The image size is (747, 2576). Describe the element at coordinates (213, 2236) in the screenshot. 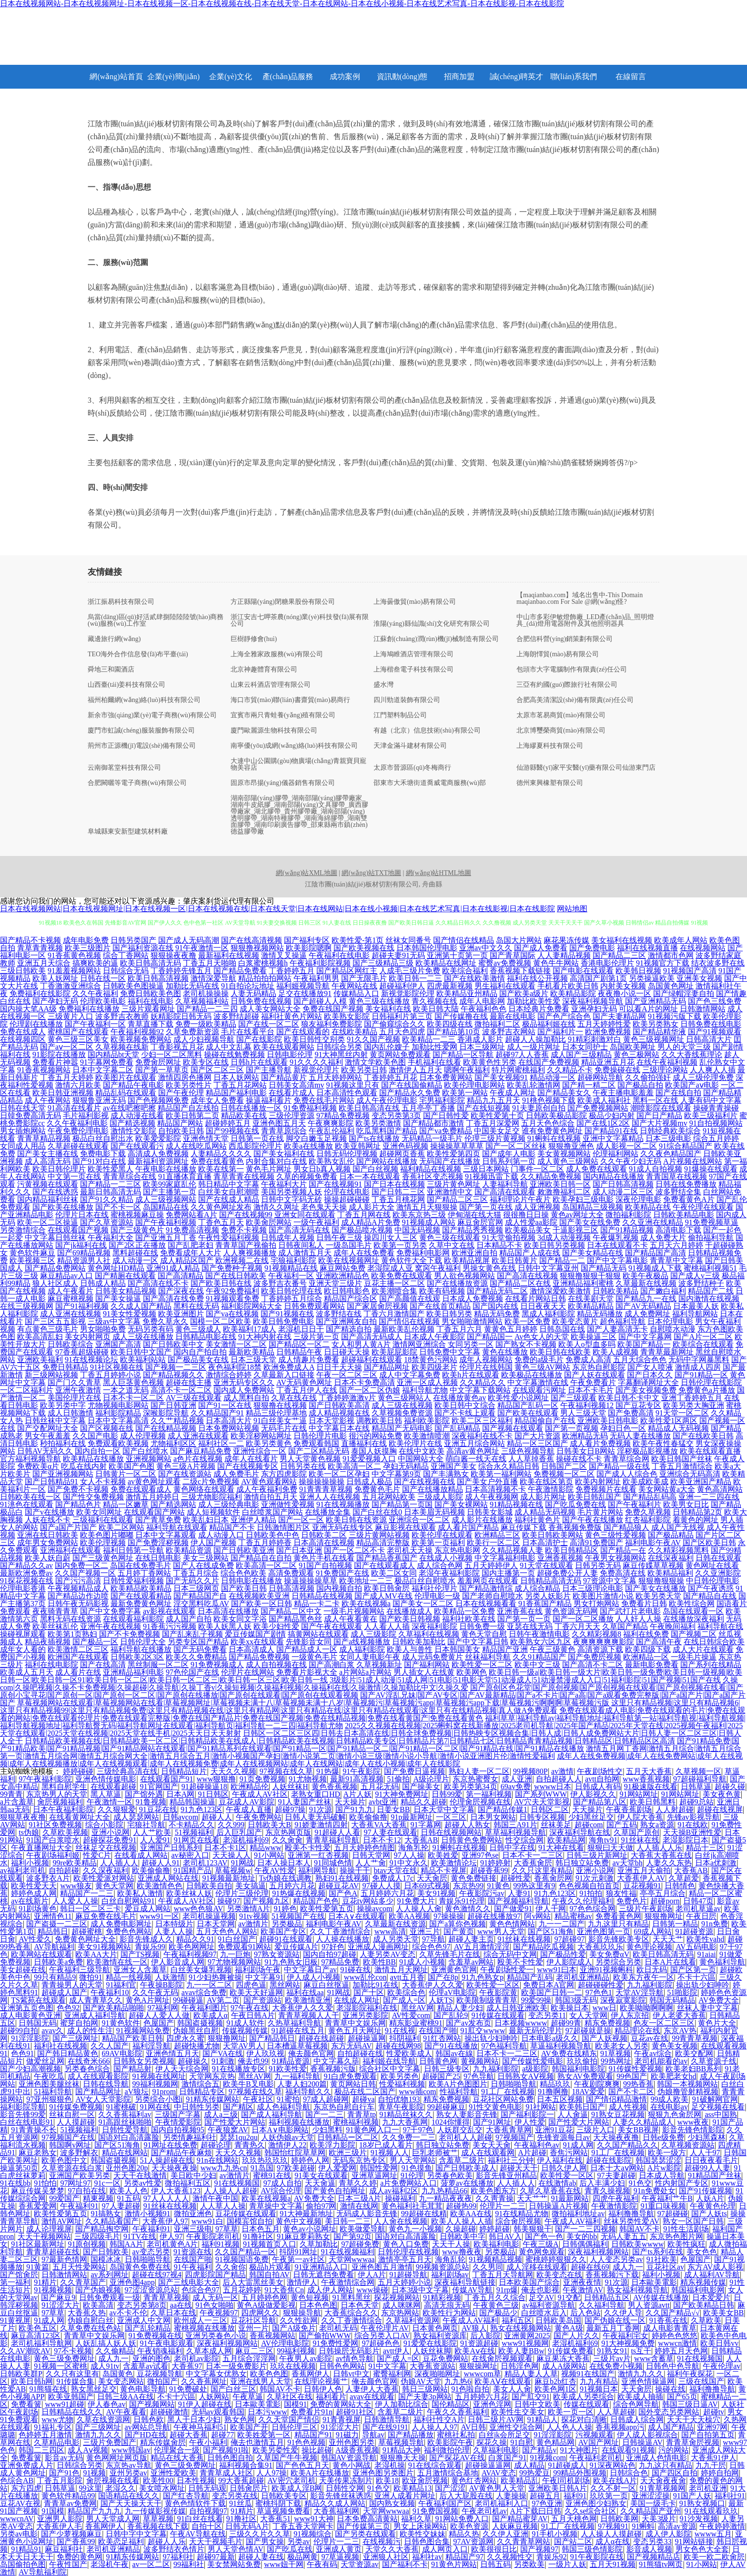

I see `午夜影院老司机` at that location.